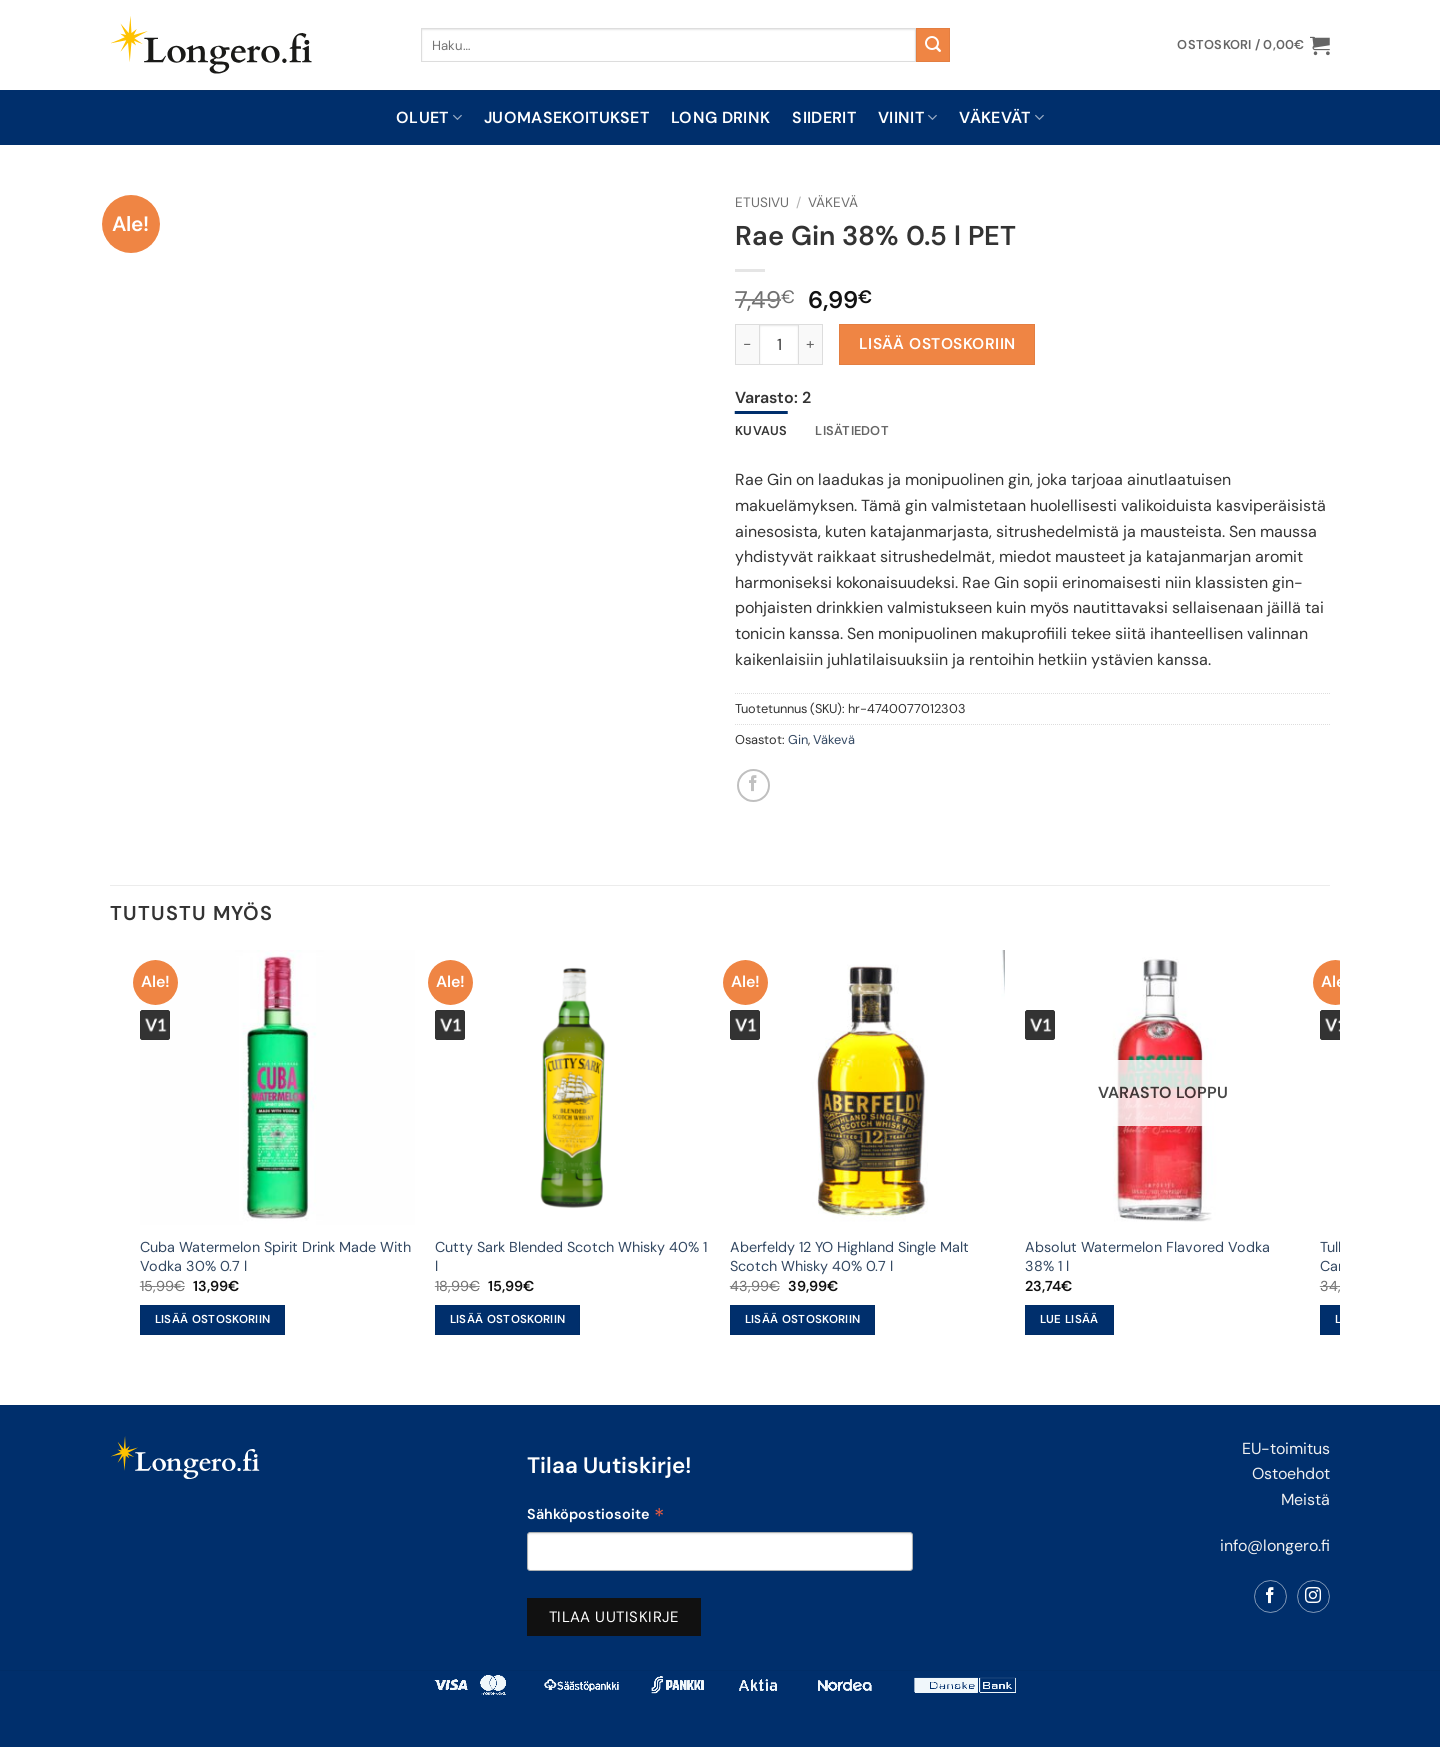 This screenshot has height=1747, width=1440. What do you see at coordinates (849, 1256) in the screenshot?
I see `Aberfeldy 12 YO Highland Single Malt Scotch Whisky 40% 0.7 l` at bounding box center [849, 1256].